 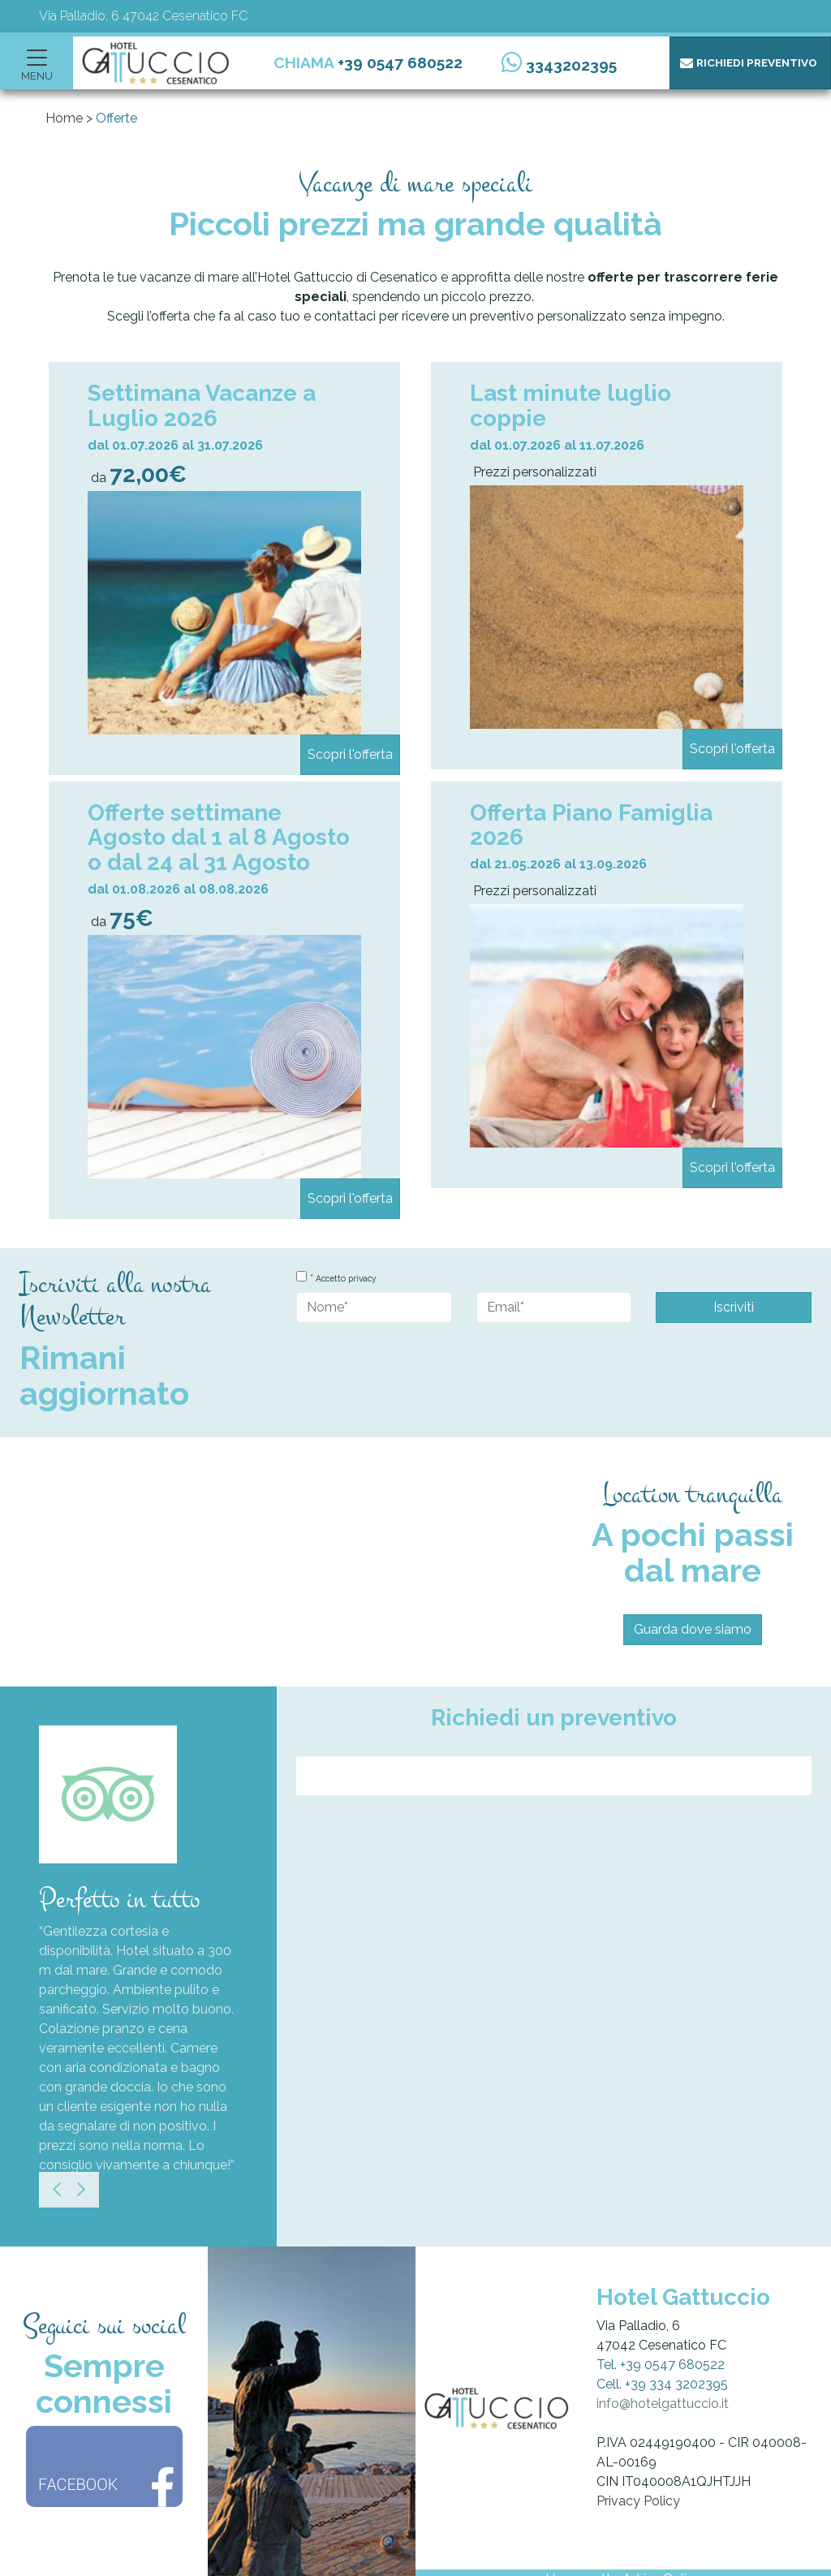 What do you see at coordinates (69, 118) in the screenshot?
I see `Home >` at bounding box center [69, 118].